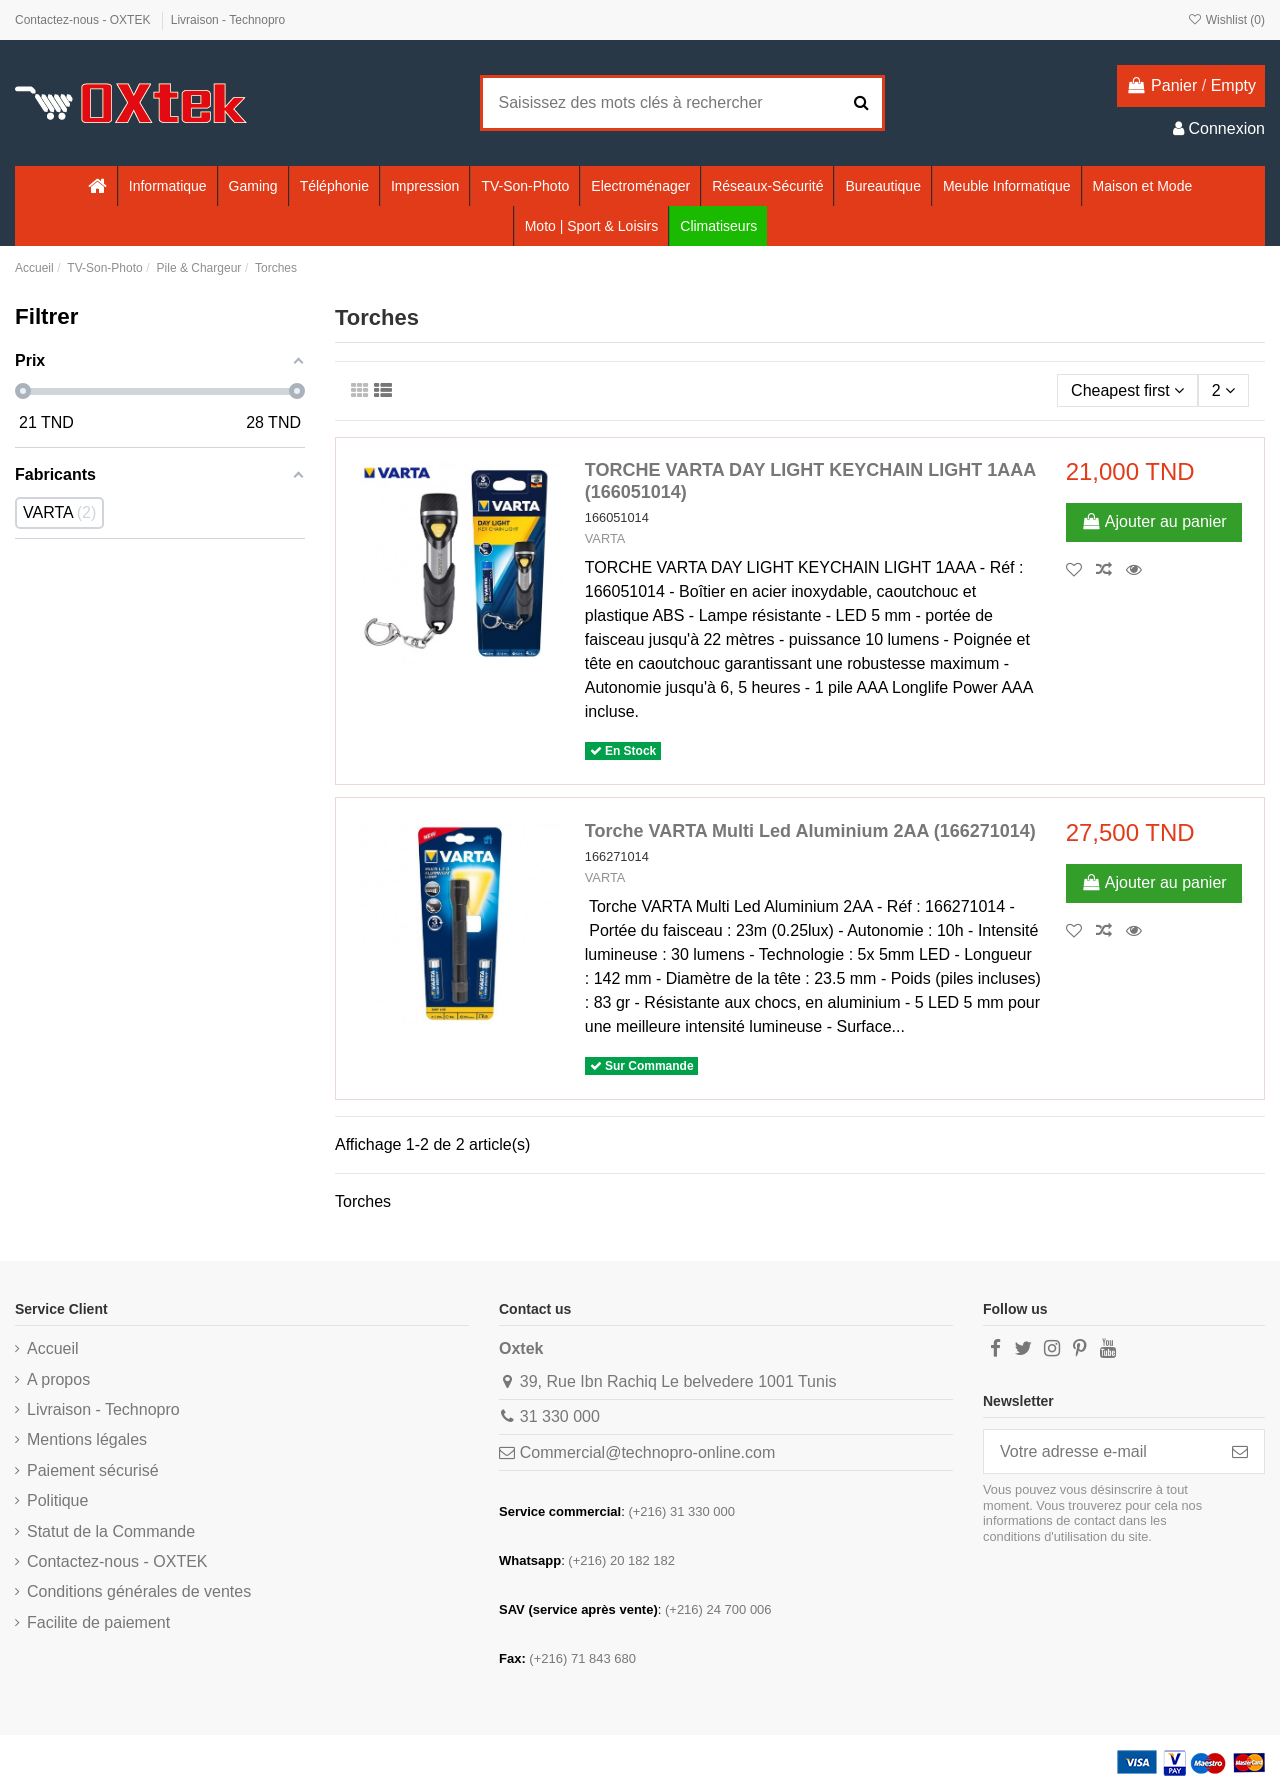  What do you see at coordinates (1100, 1451) in the screenshot?
I see `[Votre adresse e-mail]` at bounding box center [1100, 1451].